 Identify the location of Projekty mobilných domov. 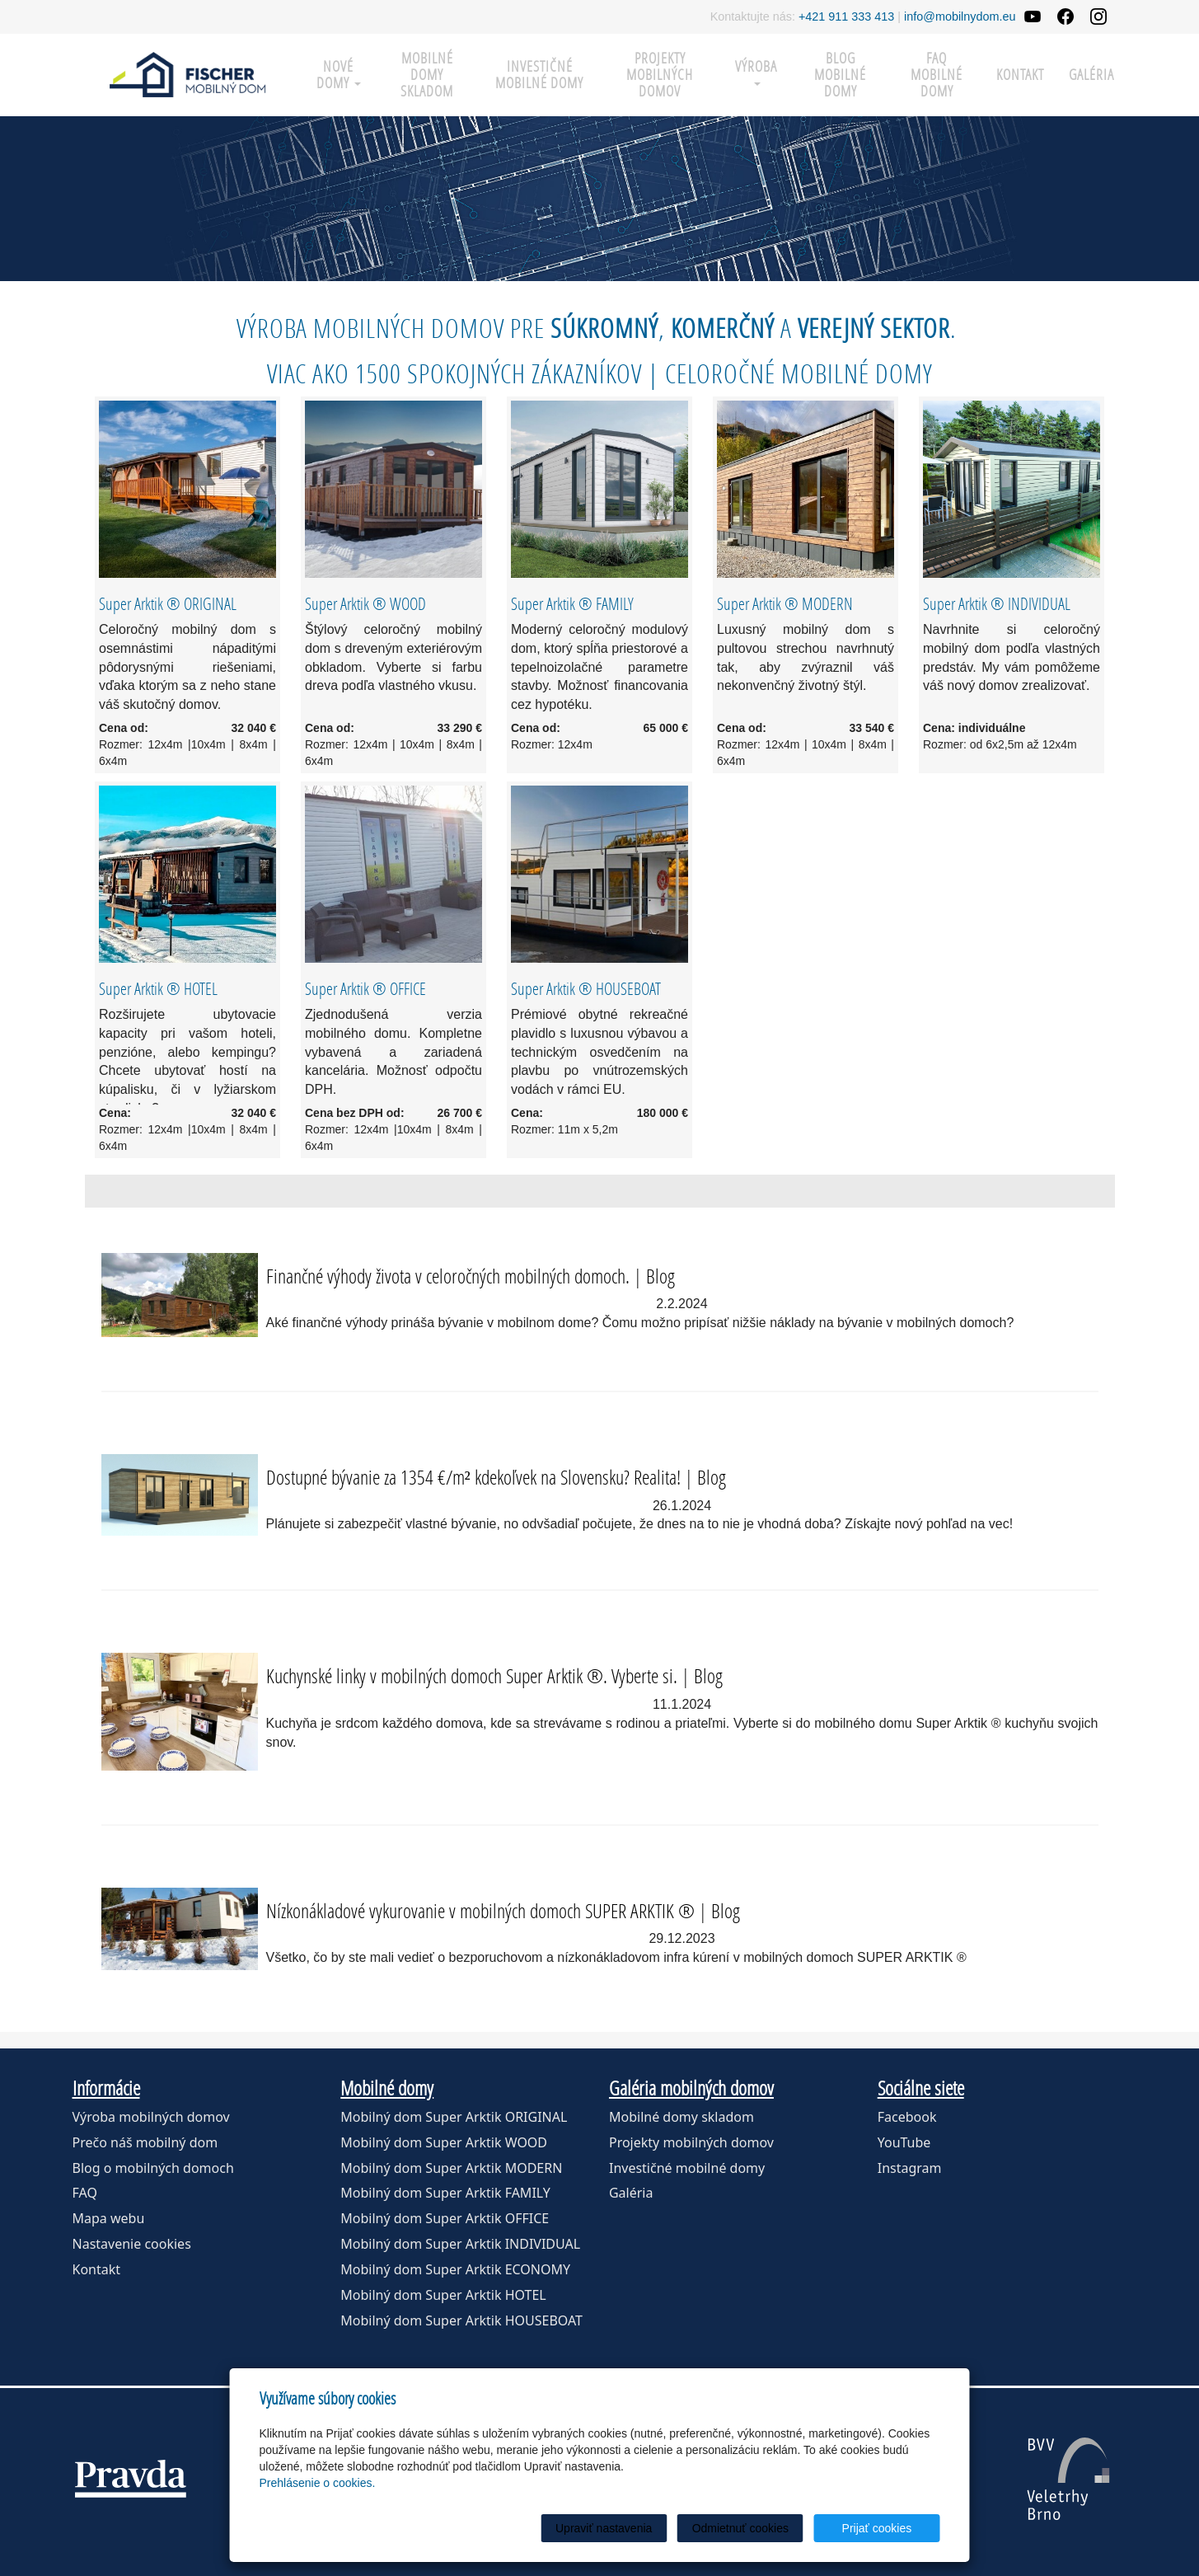
(659, 75).